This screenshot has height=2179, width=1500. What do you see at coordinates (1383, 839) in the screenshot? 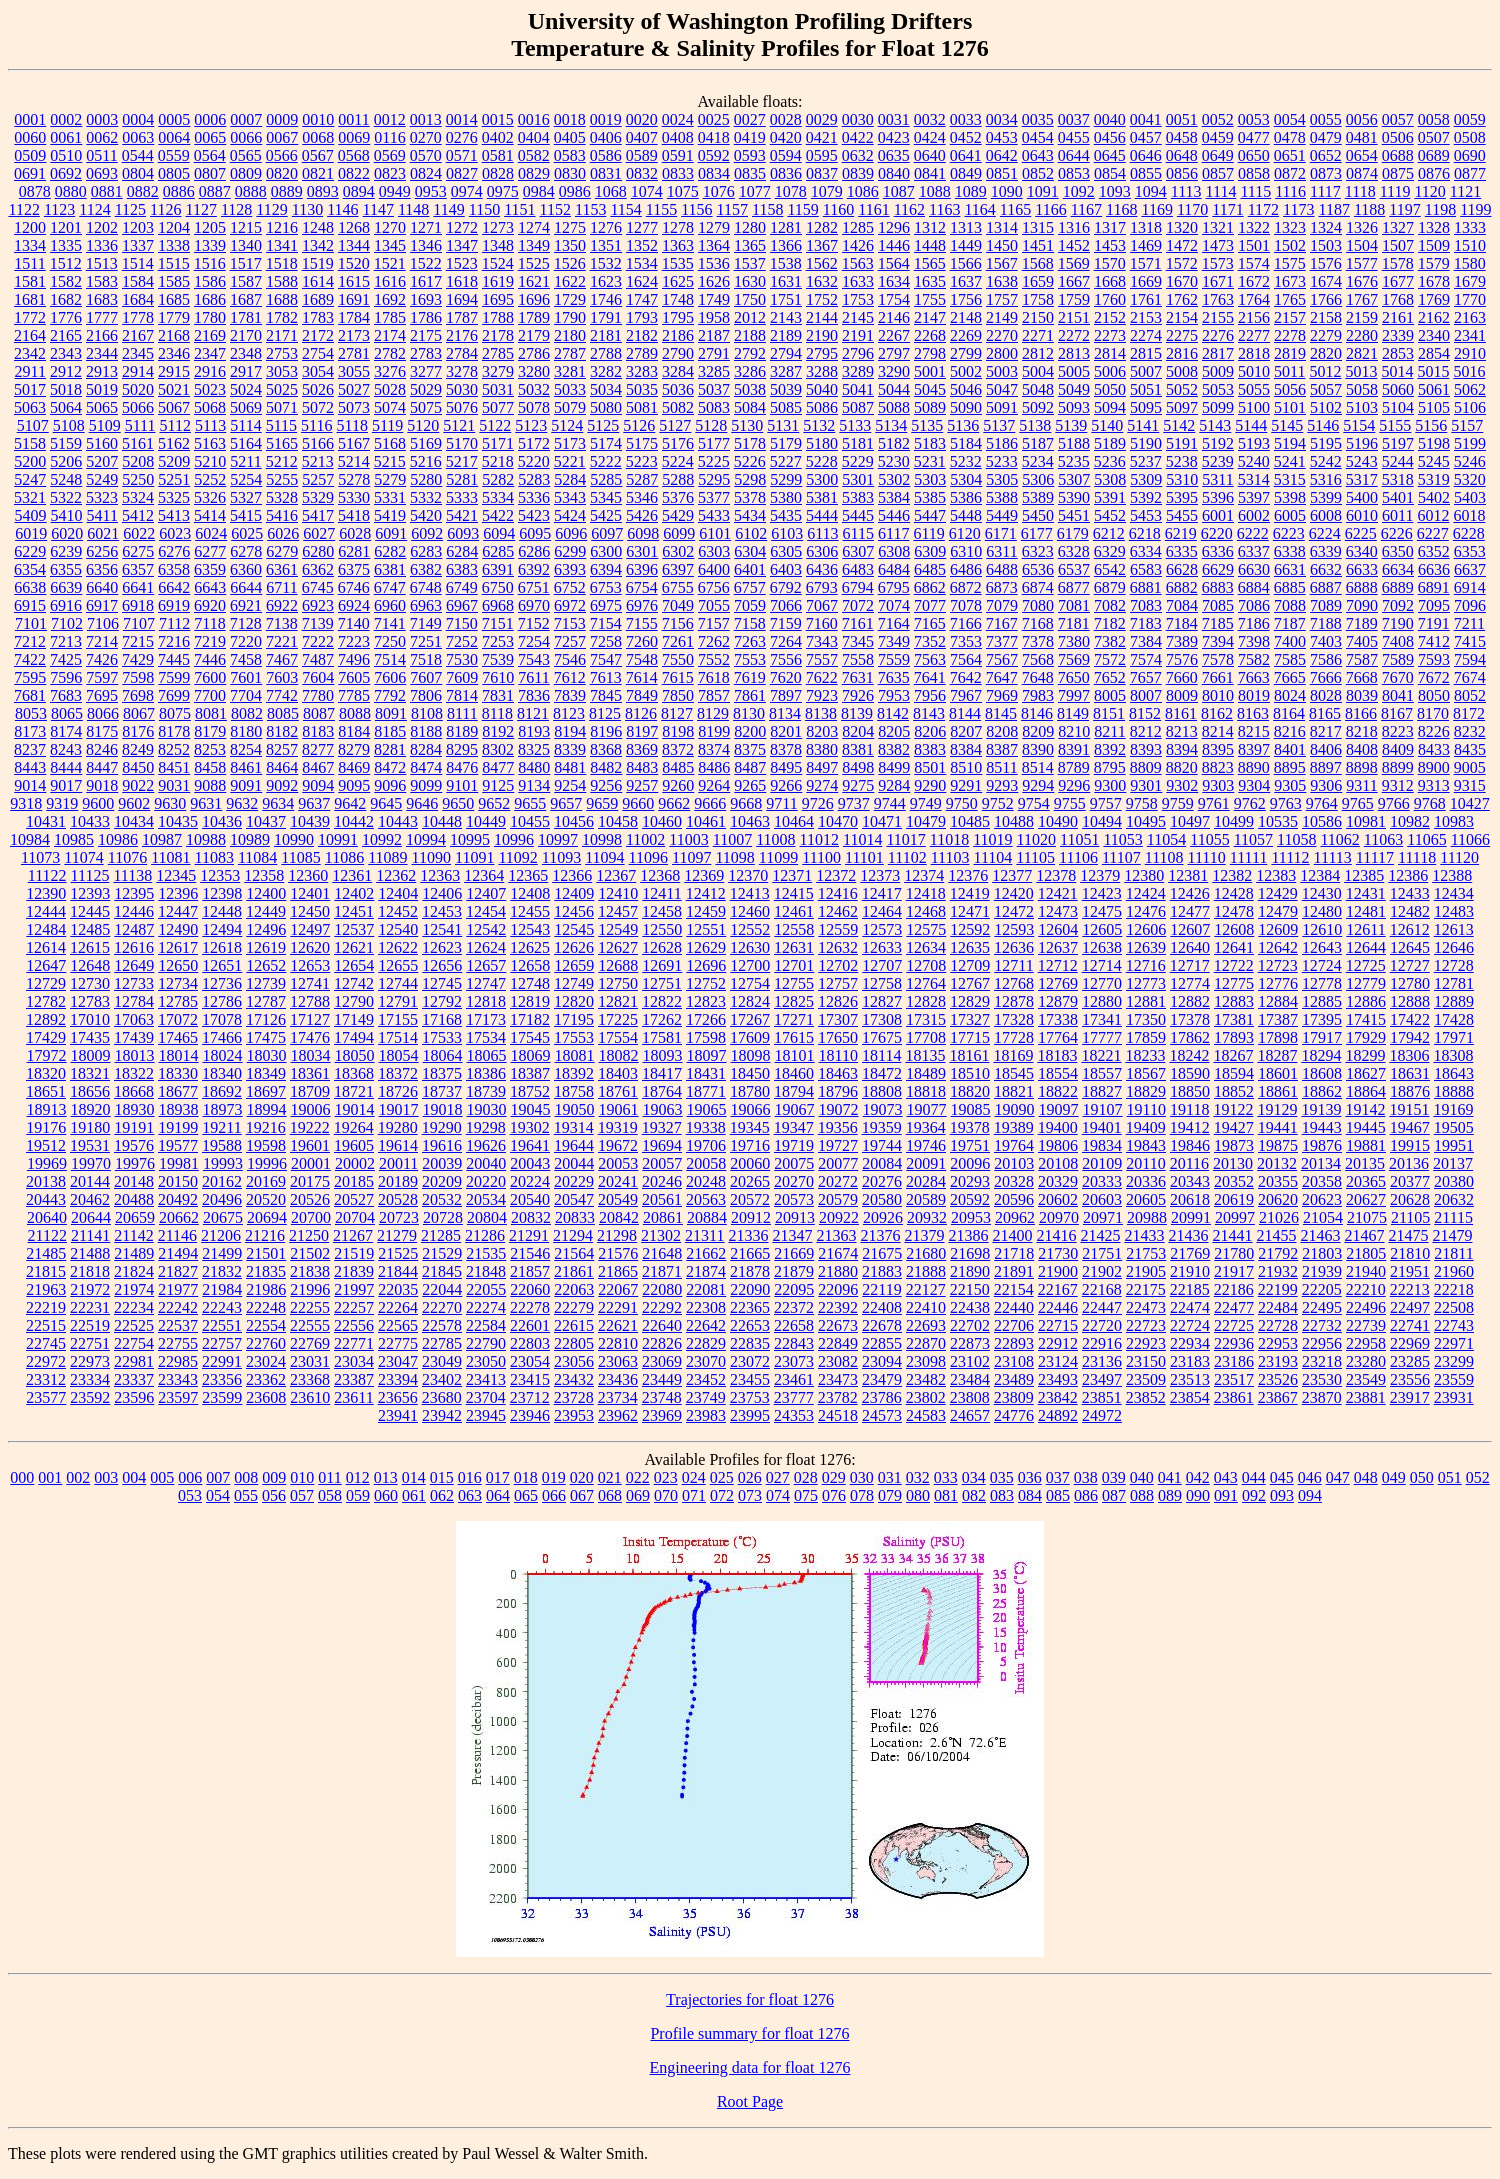
I see `11063` at bounding box center [1383, 839].